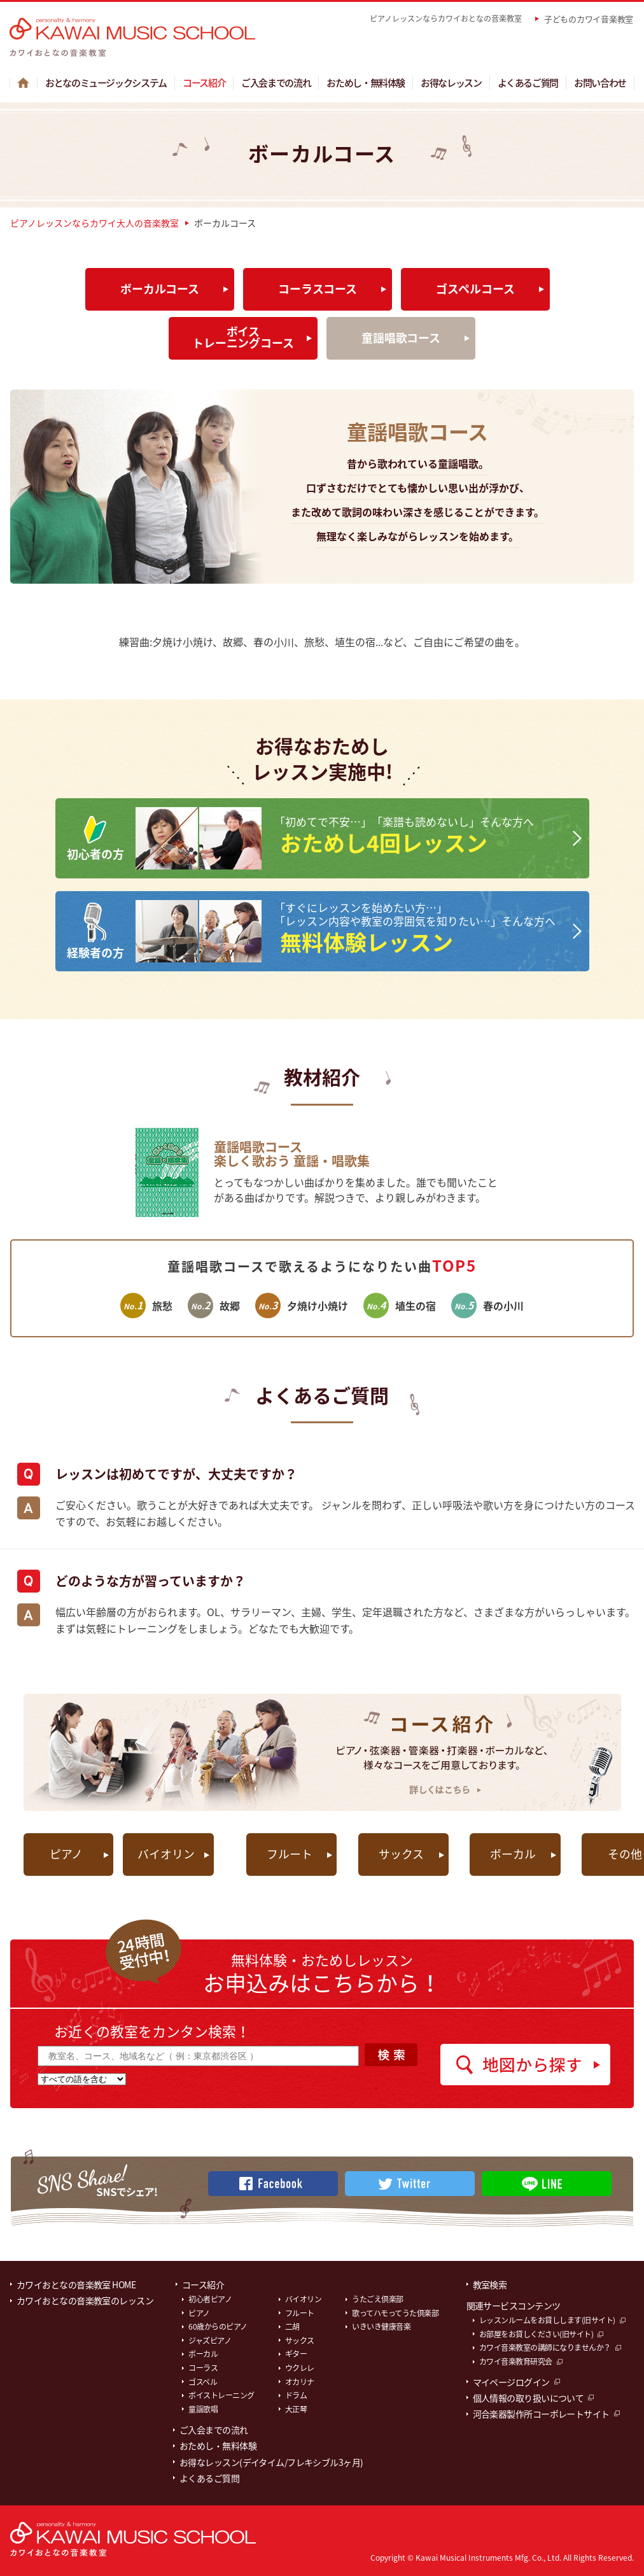 This screenshot has height=2576, width=644. What do you see at coordinates (296, 2406) in the screenshot?
I see `大正琴` at bounding box center [296, 2406].